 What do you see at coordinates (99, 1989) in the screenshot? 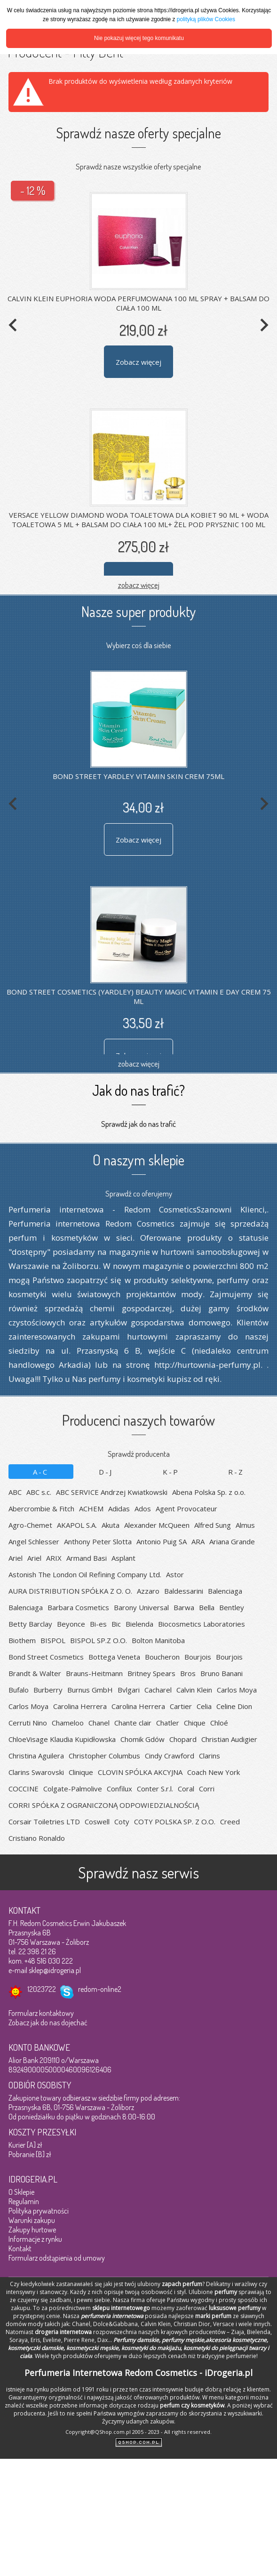
I see `redom-online2` at bounding box center [99, 1989].